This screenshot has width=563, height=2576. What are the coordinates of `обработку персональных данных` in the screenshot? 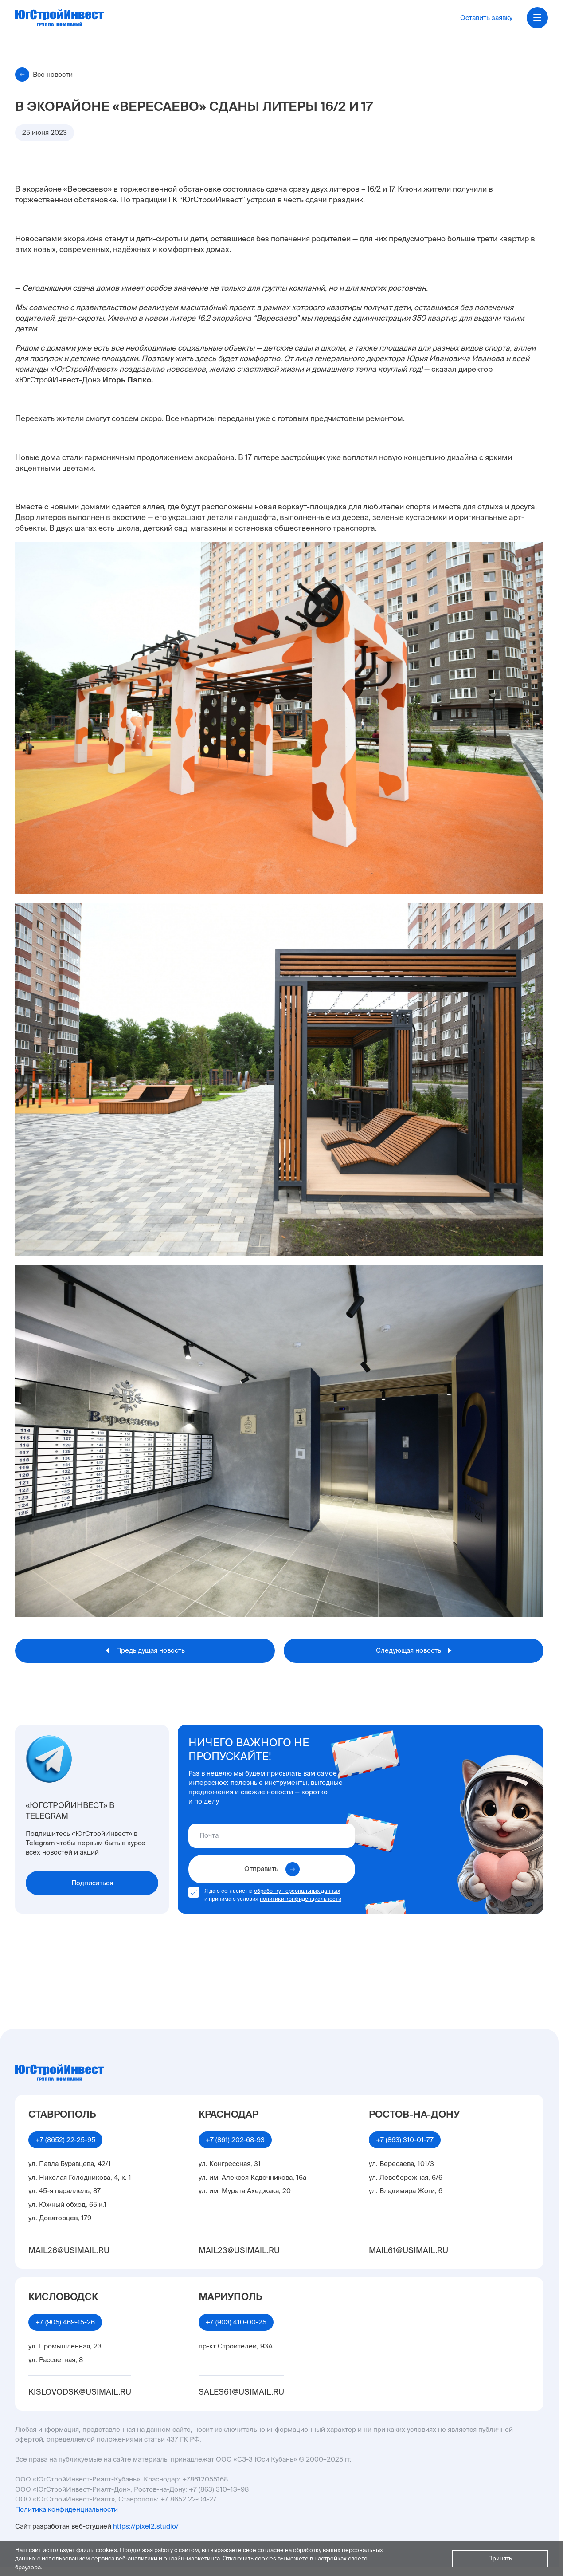 It's located at (297, 1891).